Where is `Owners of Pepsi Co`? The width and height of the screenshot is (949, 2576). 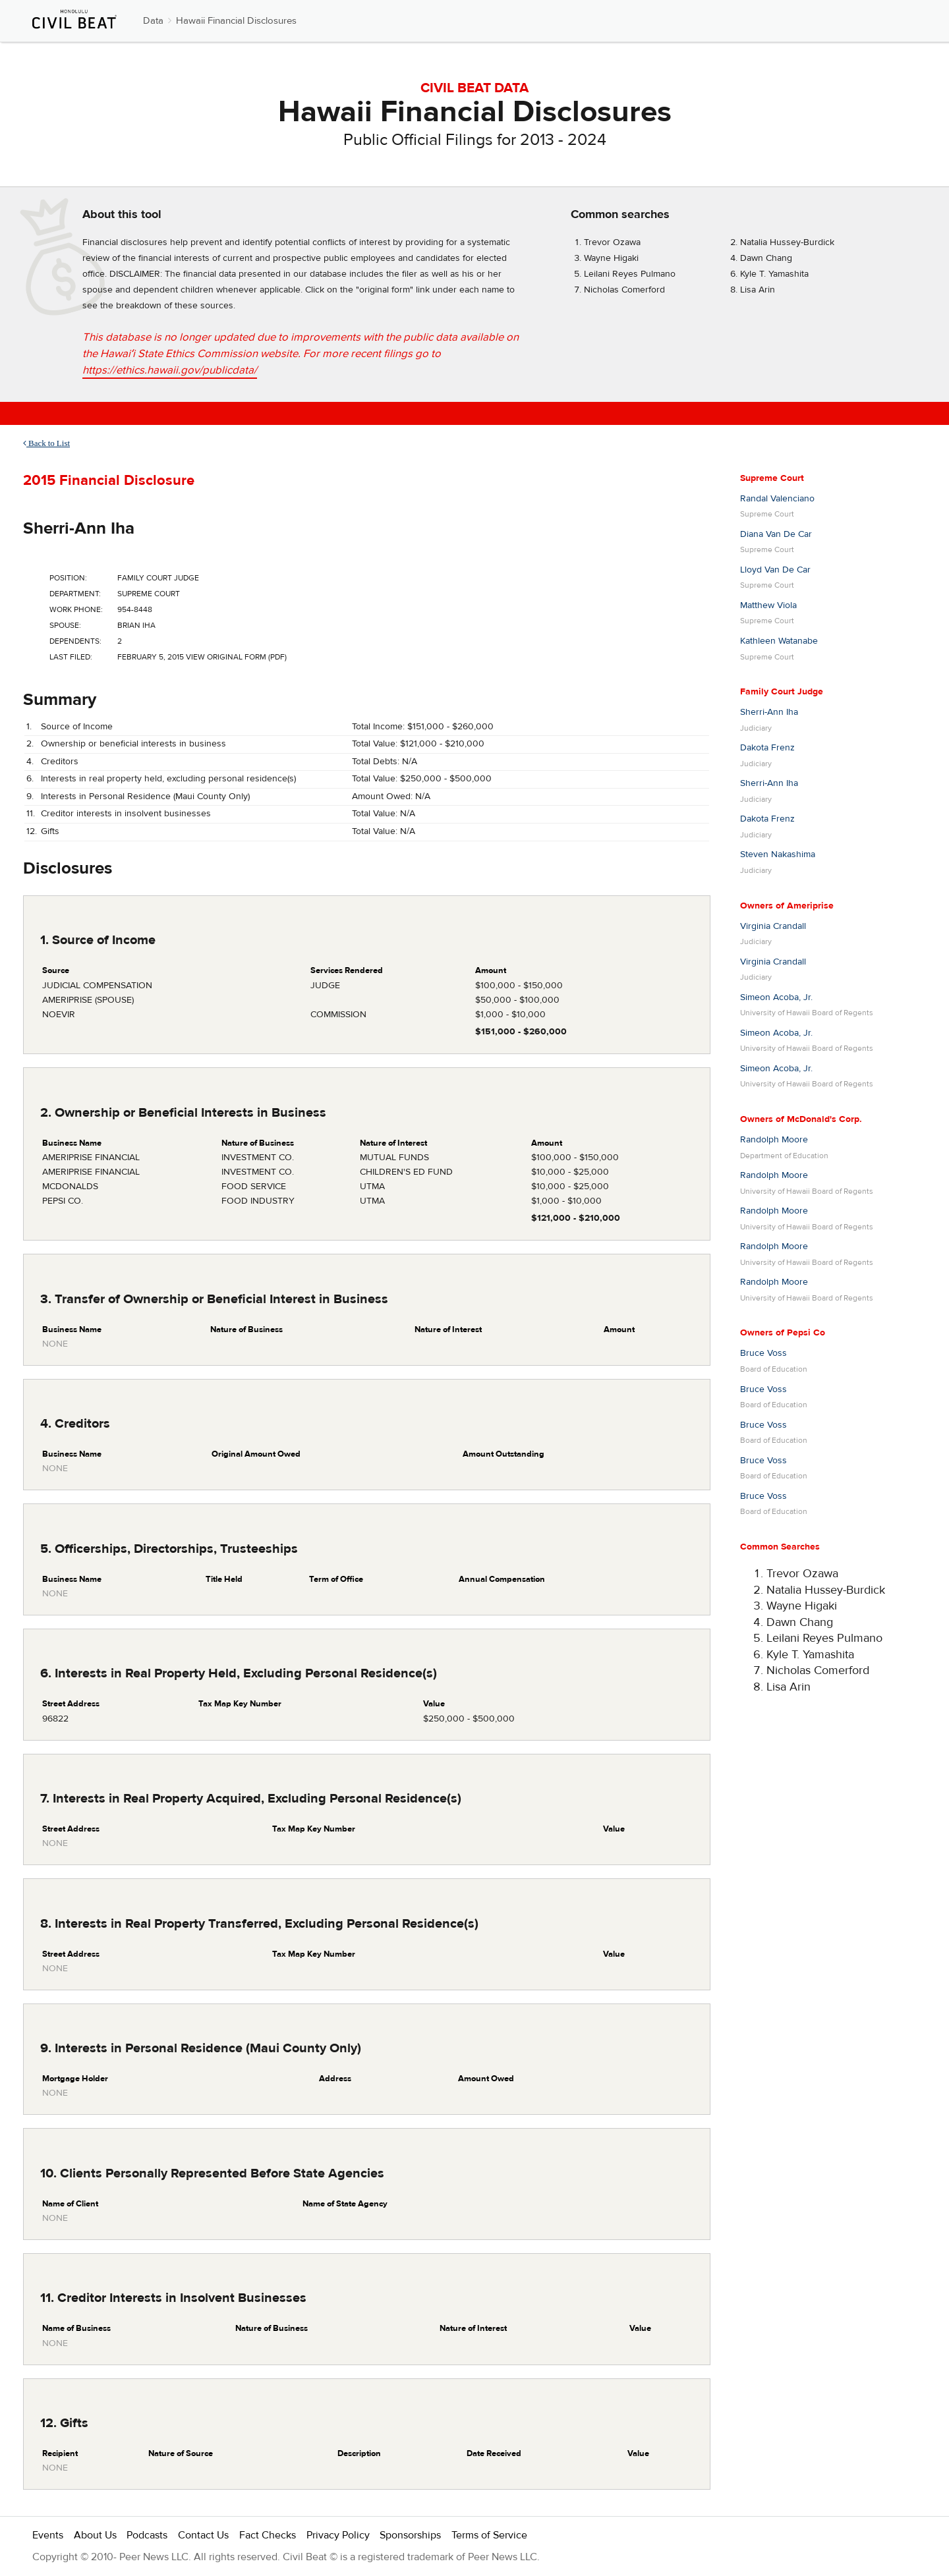 Owners of Pepsi Co is located at coordinates (782, 1333).